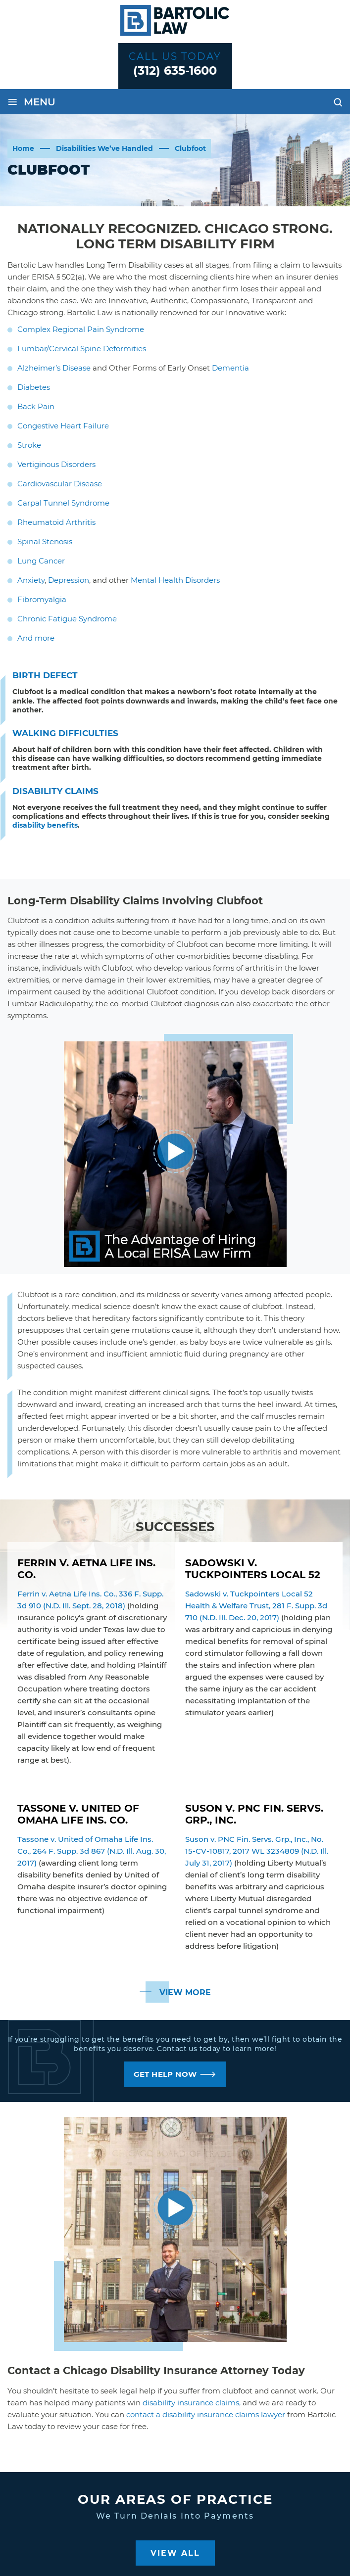 Image resolution: width=350 pixels, height=2576 pixels. I want to click on Rheumatoid Arthritis, so click(56, 522).